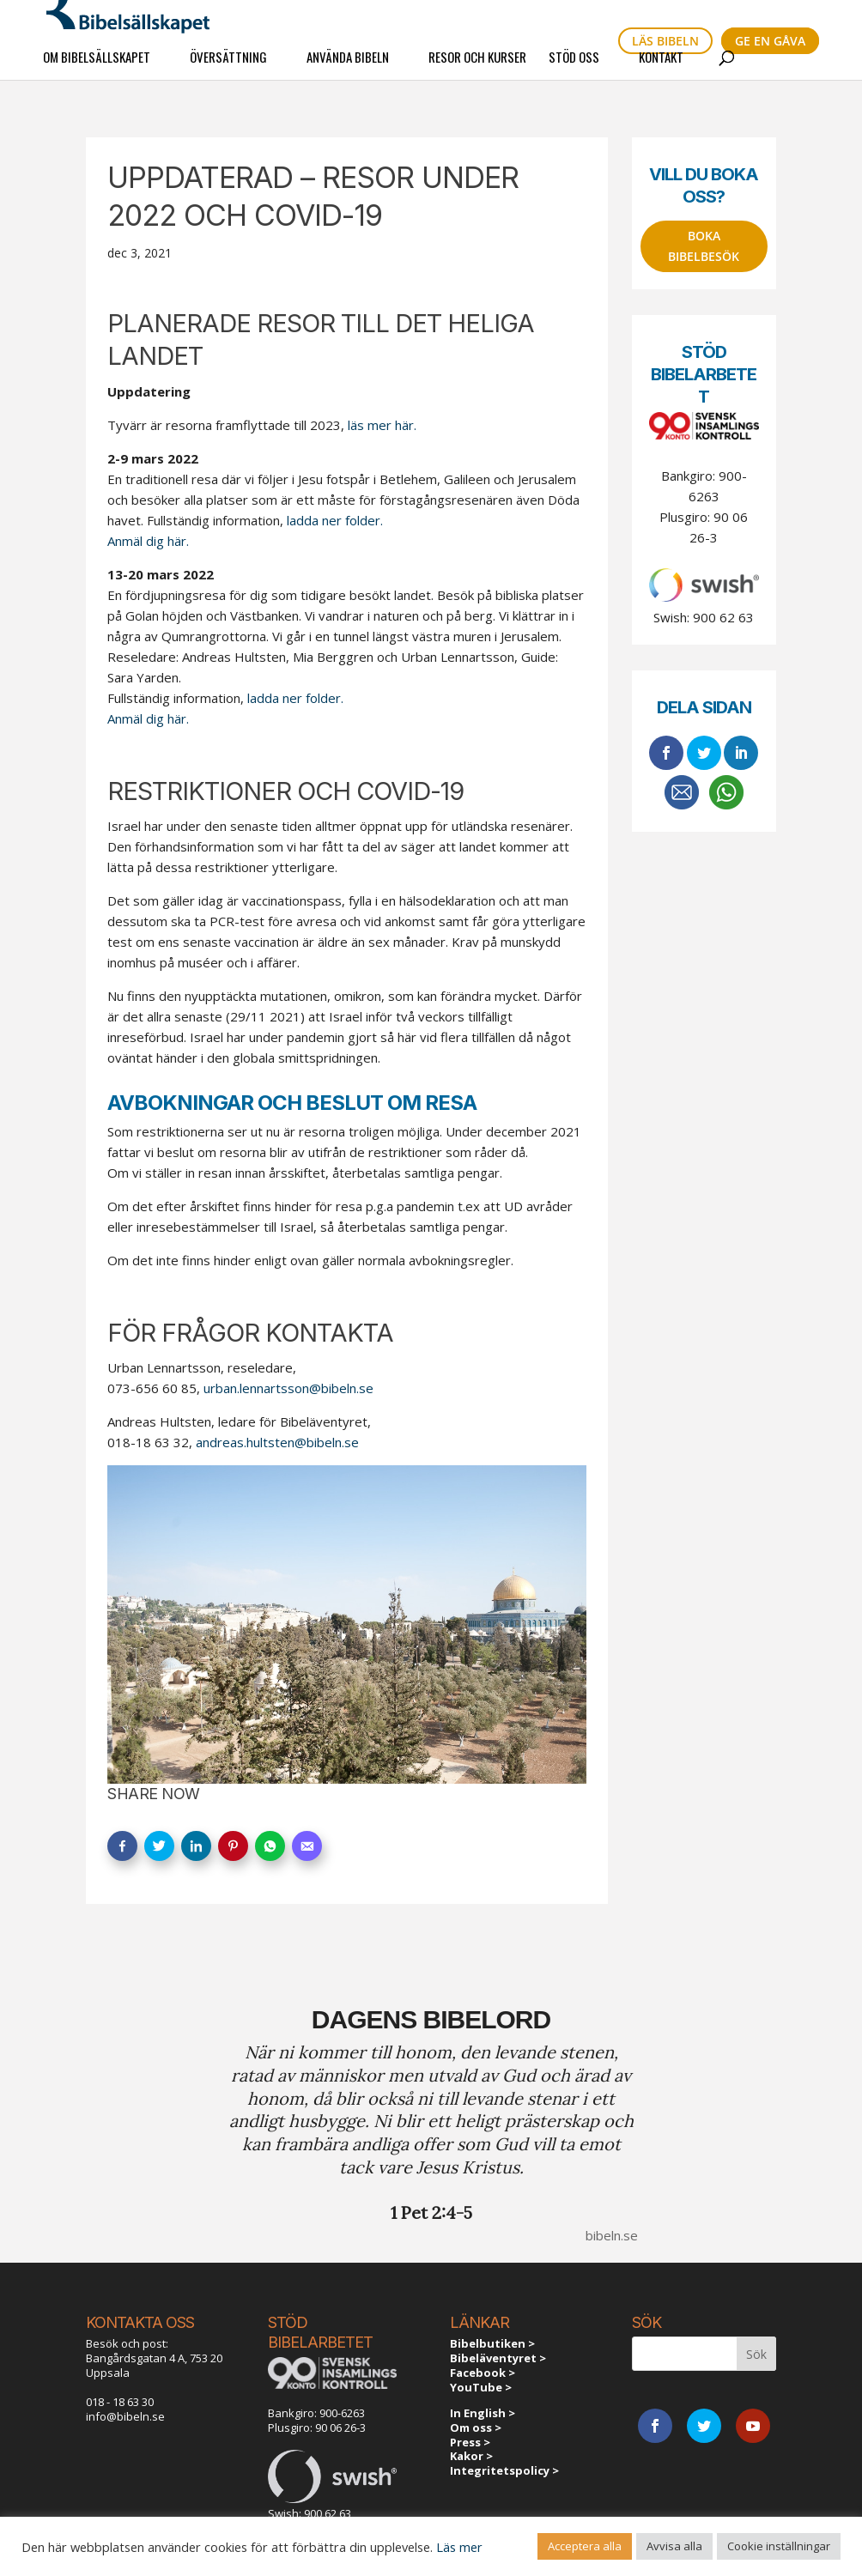 This screenshot has height=2576, width=862. Describe the element at coordinates (492, 2343) in the screenshot. I see `Bibelbutiken >` at that location.